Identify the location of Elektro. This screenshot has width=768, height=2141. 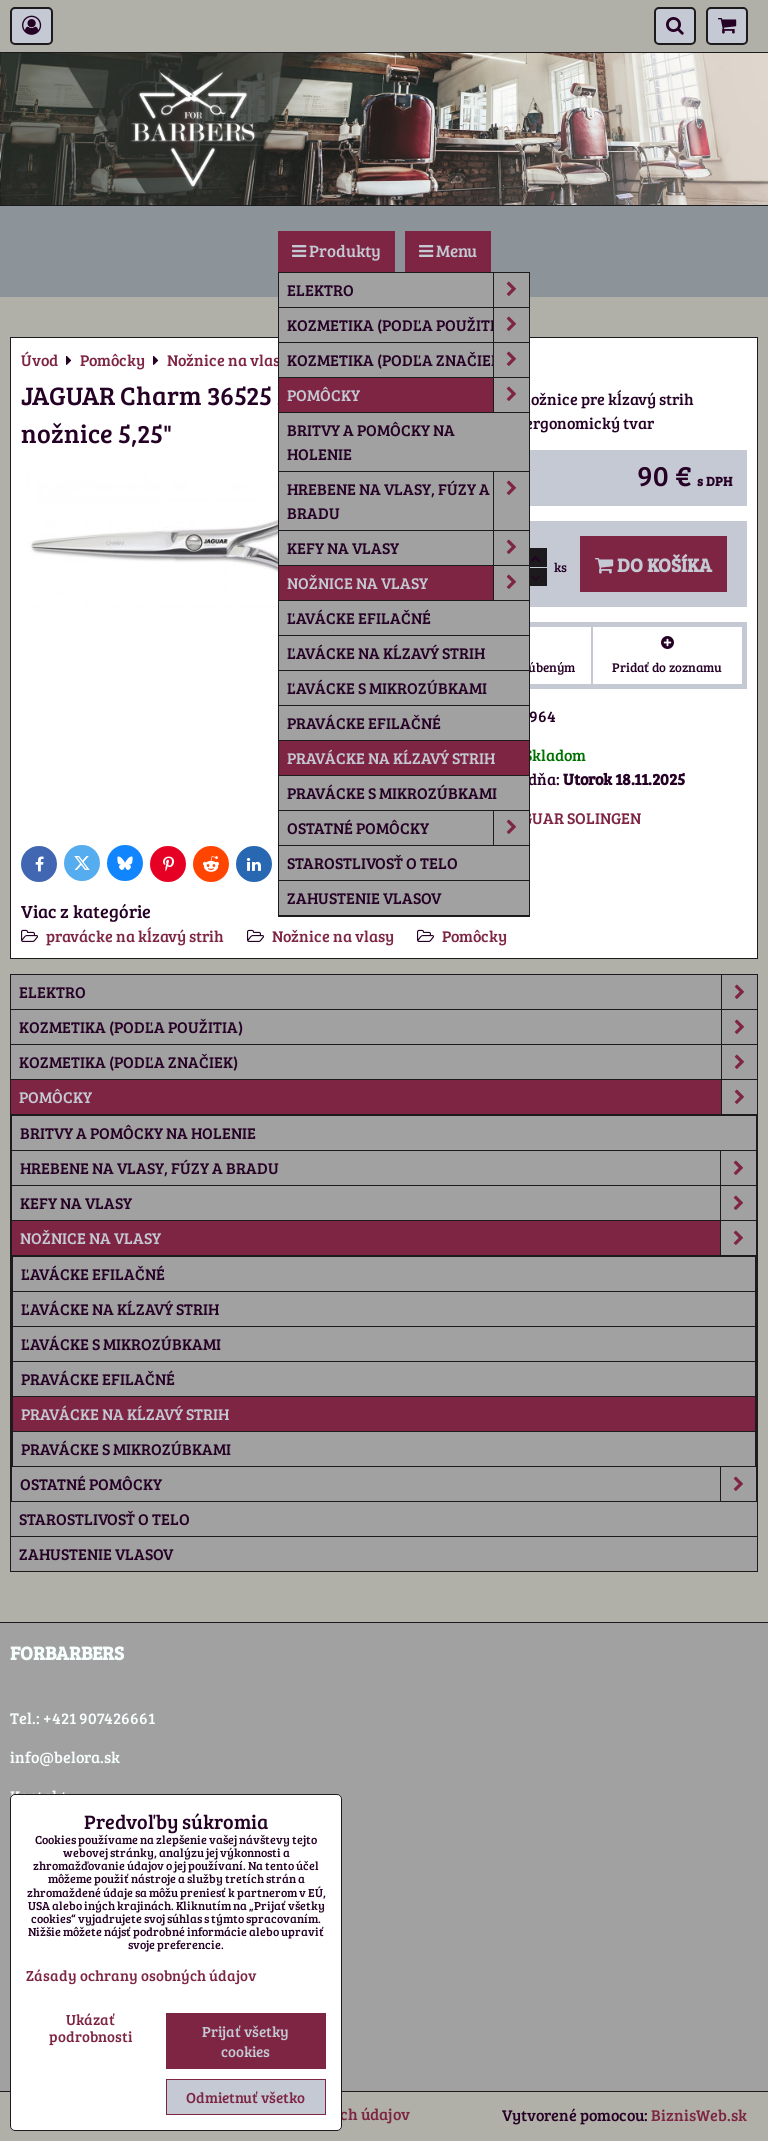
(408, 290).